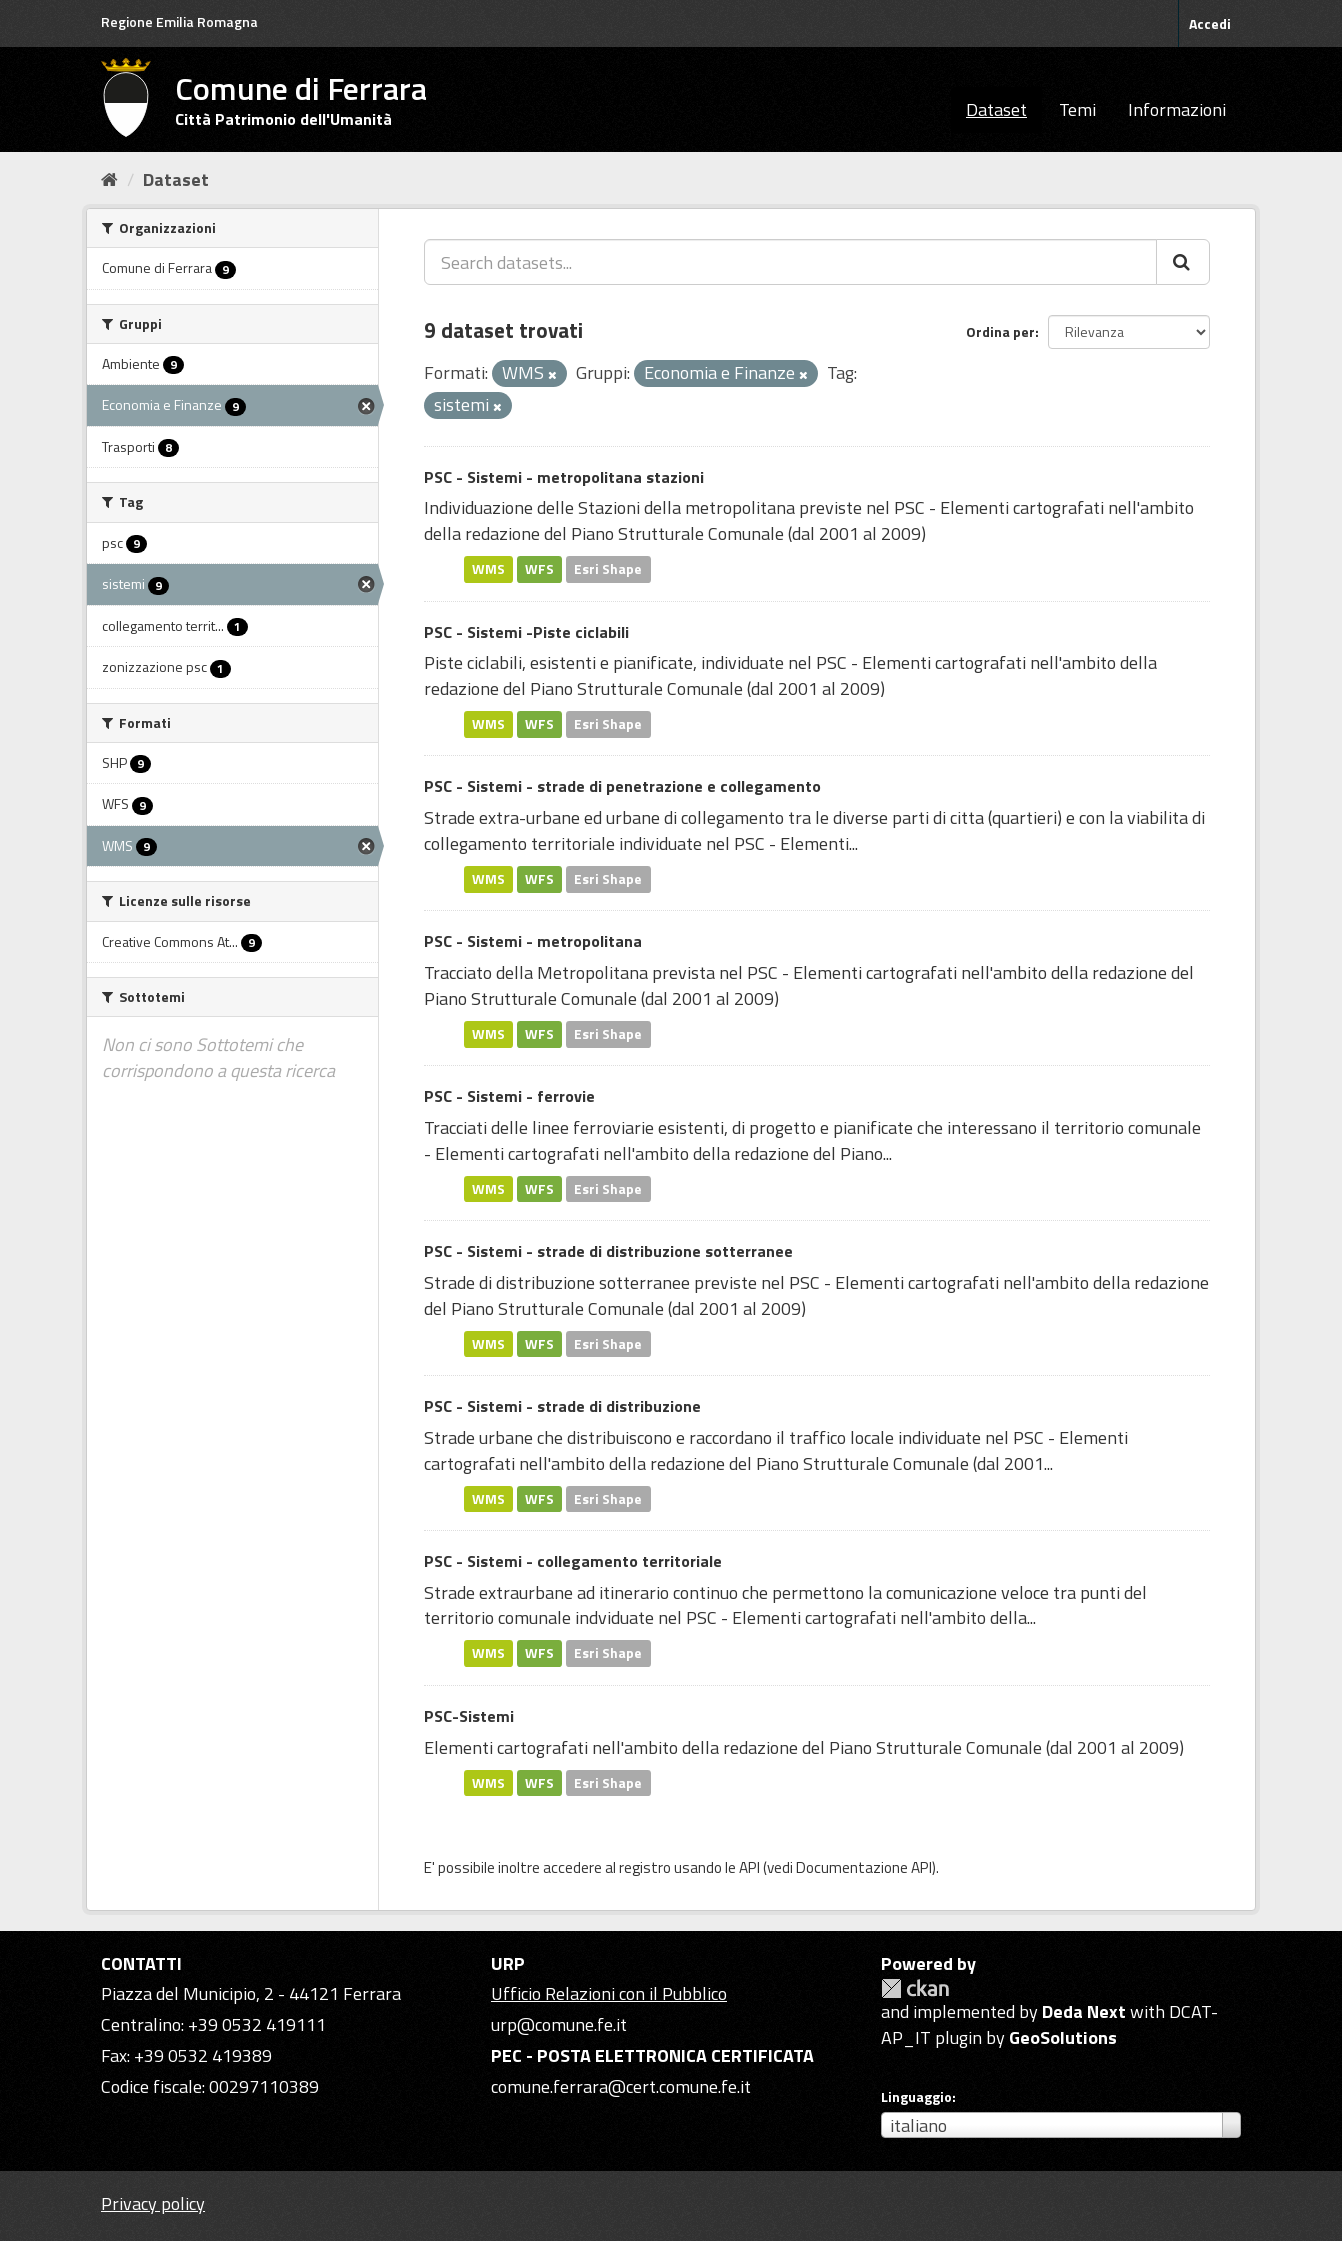 The height and width of the screenshot is (2241, 1342). Describe the element at coordinates (1084, 2011) in the screenshot. I see `Deda Next` at that location.